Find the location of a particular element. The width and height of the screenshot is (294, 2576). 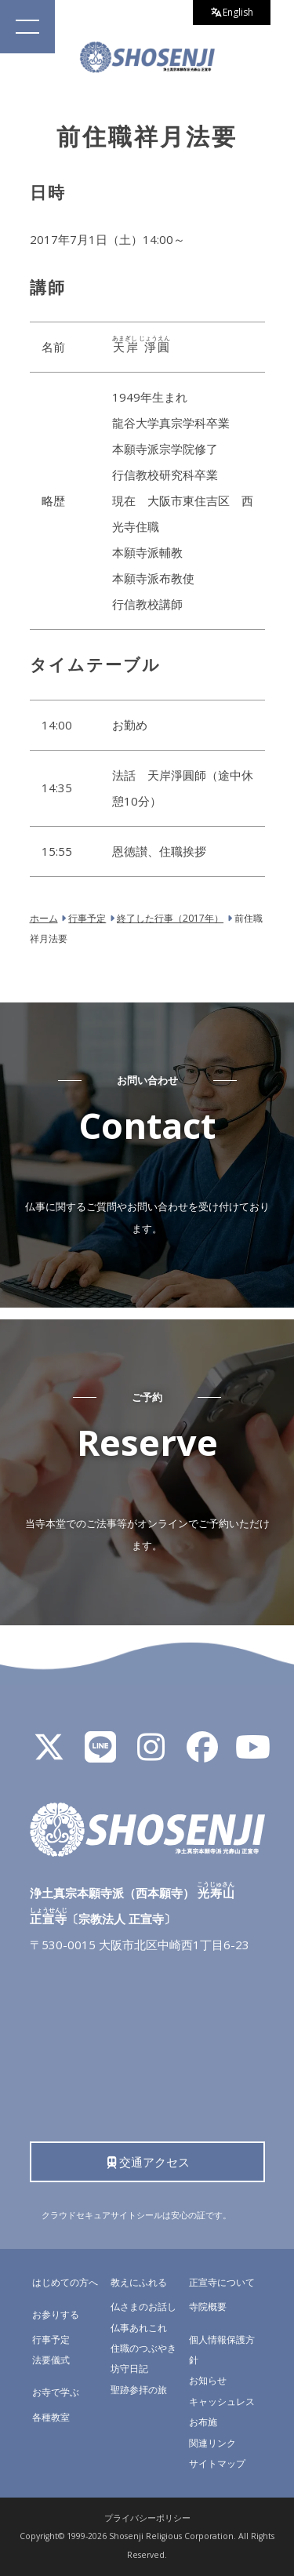

お知らせ is located at coordinates (208, 2380).